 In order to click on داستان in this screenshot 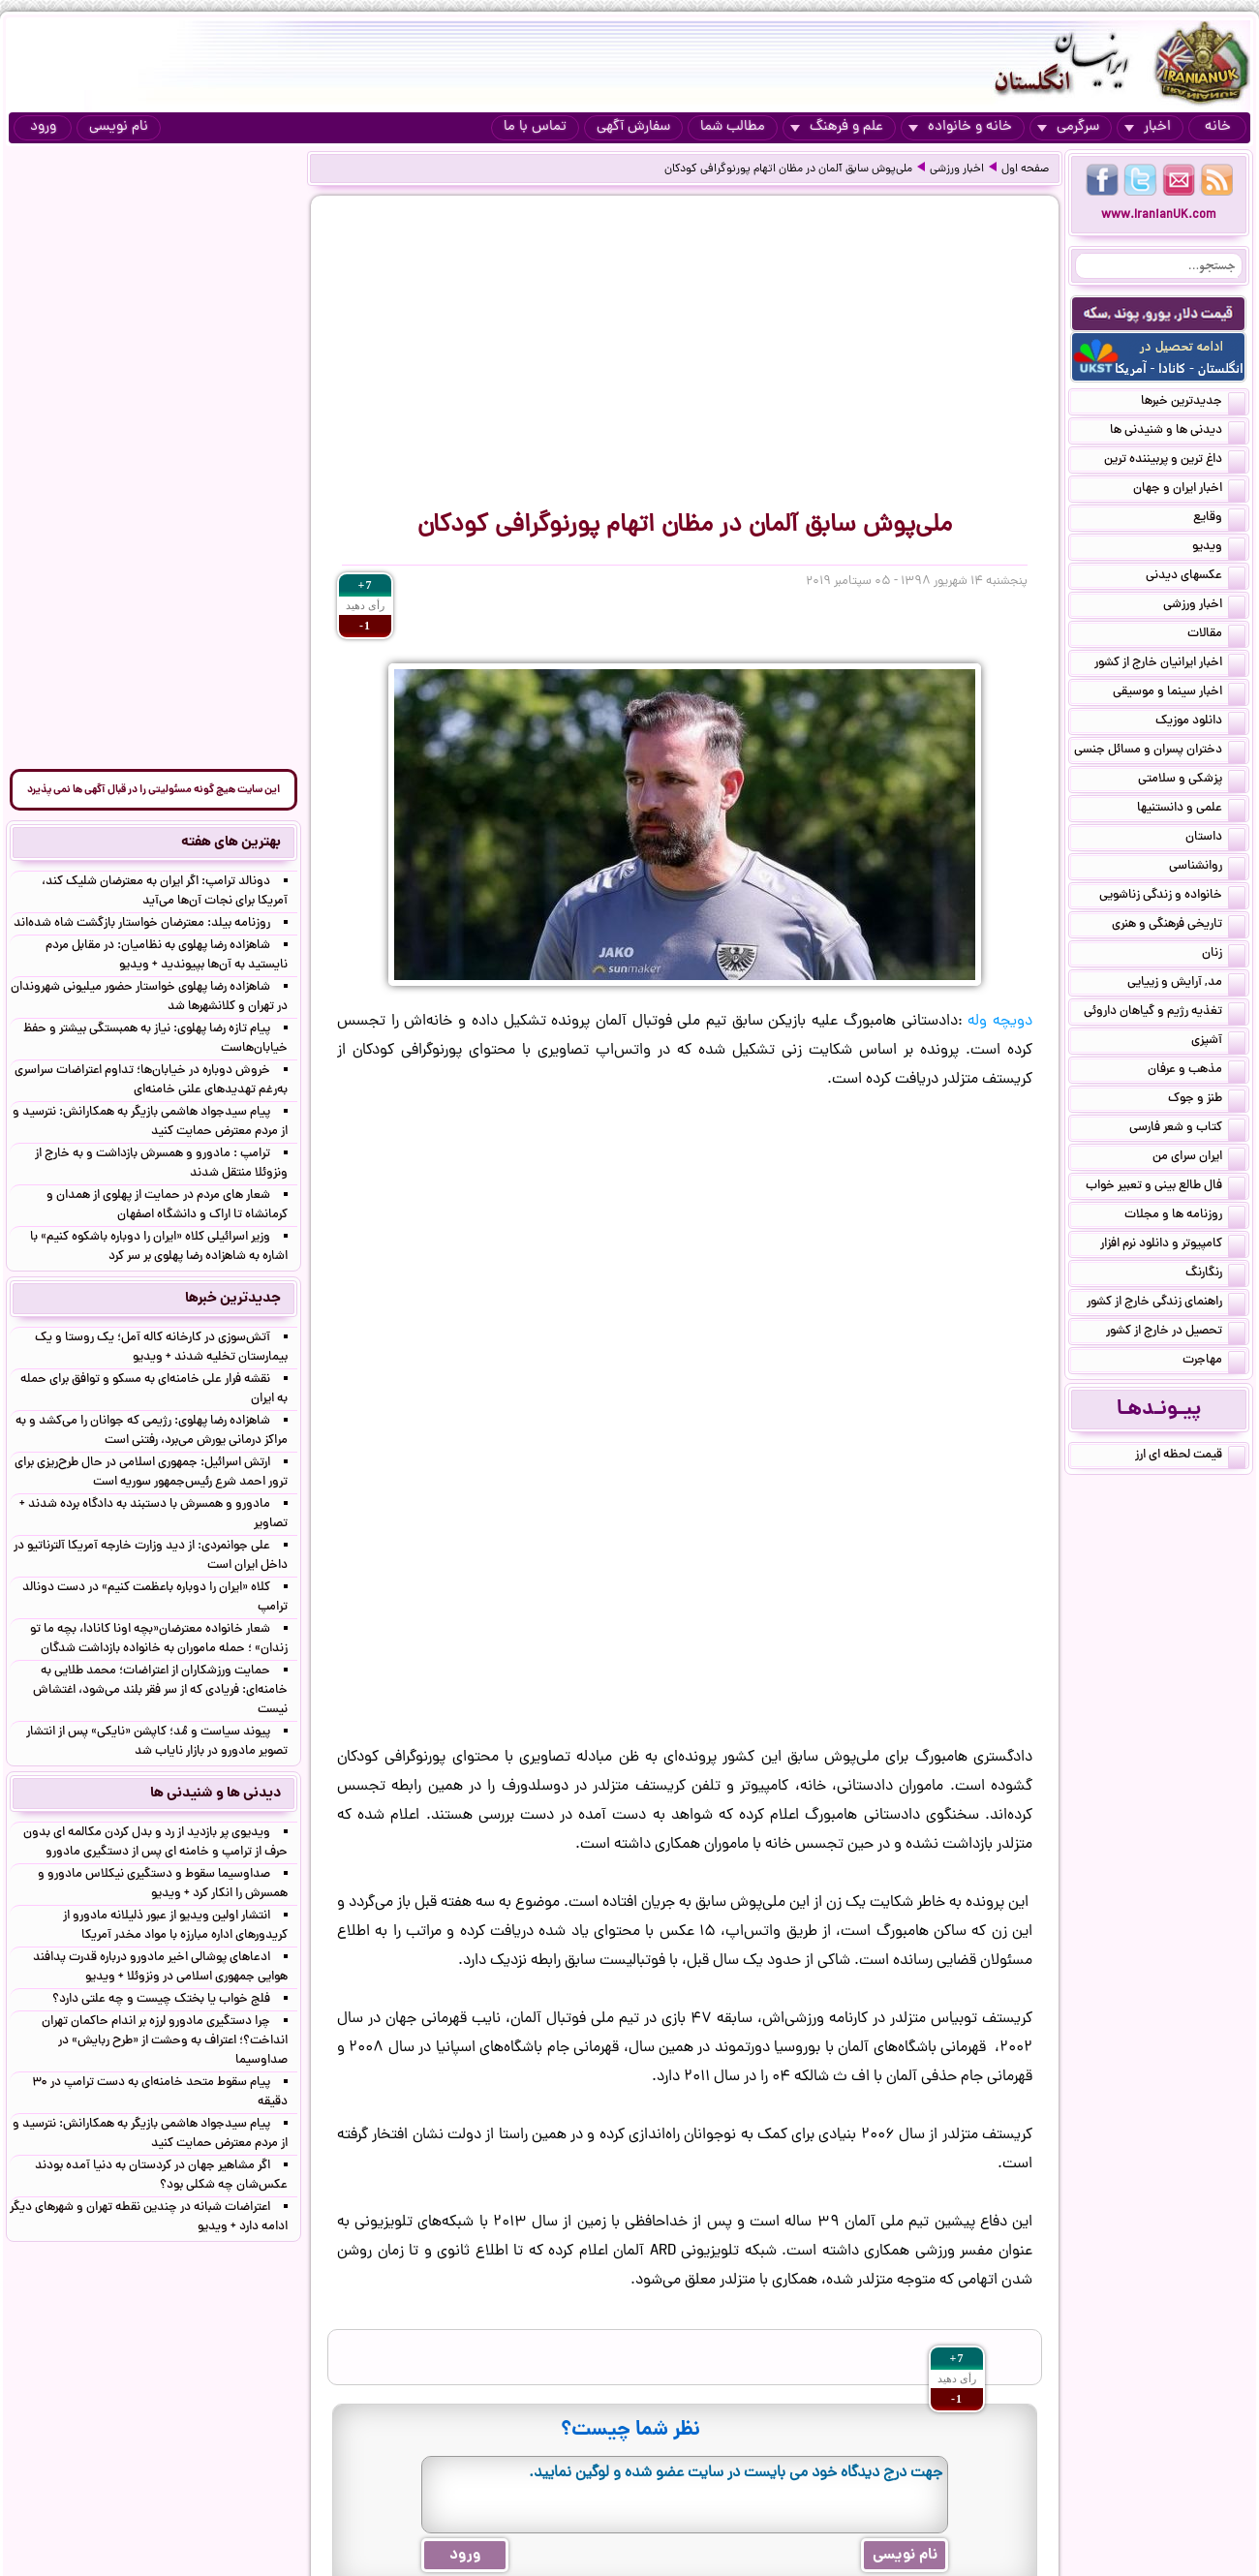, I will do `click(1215, 838)`.